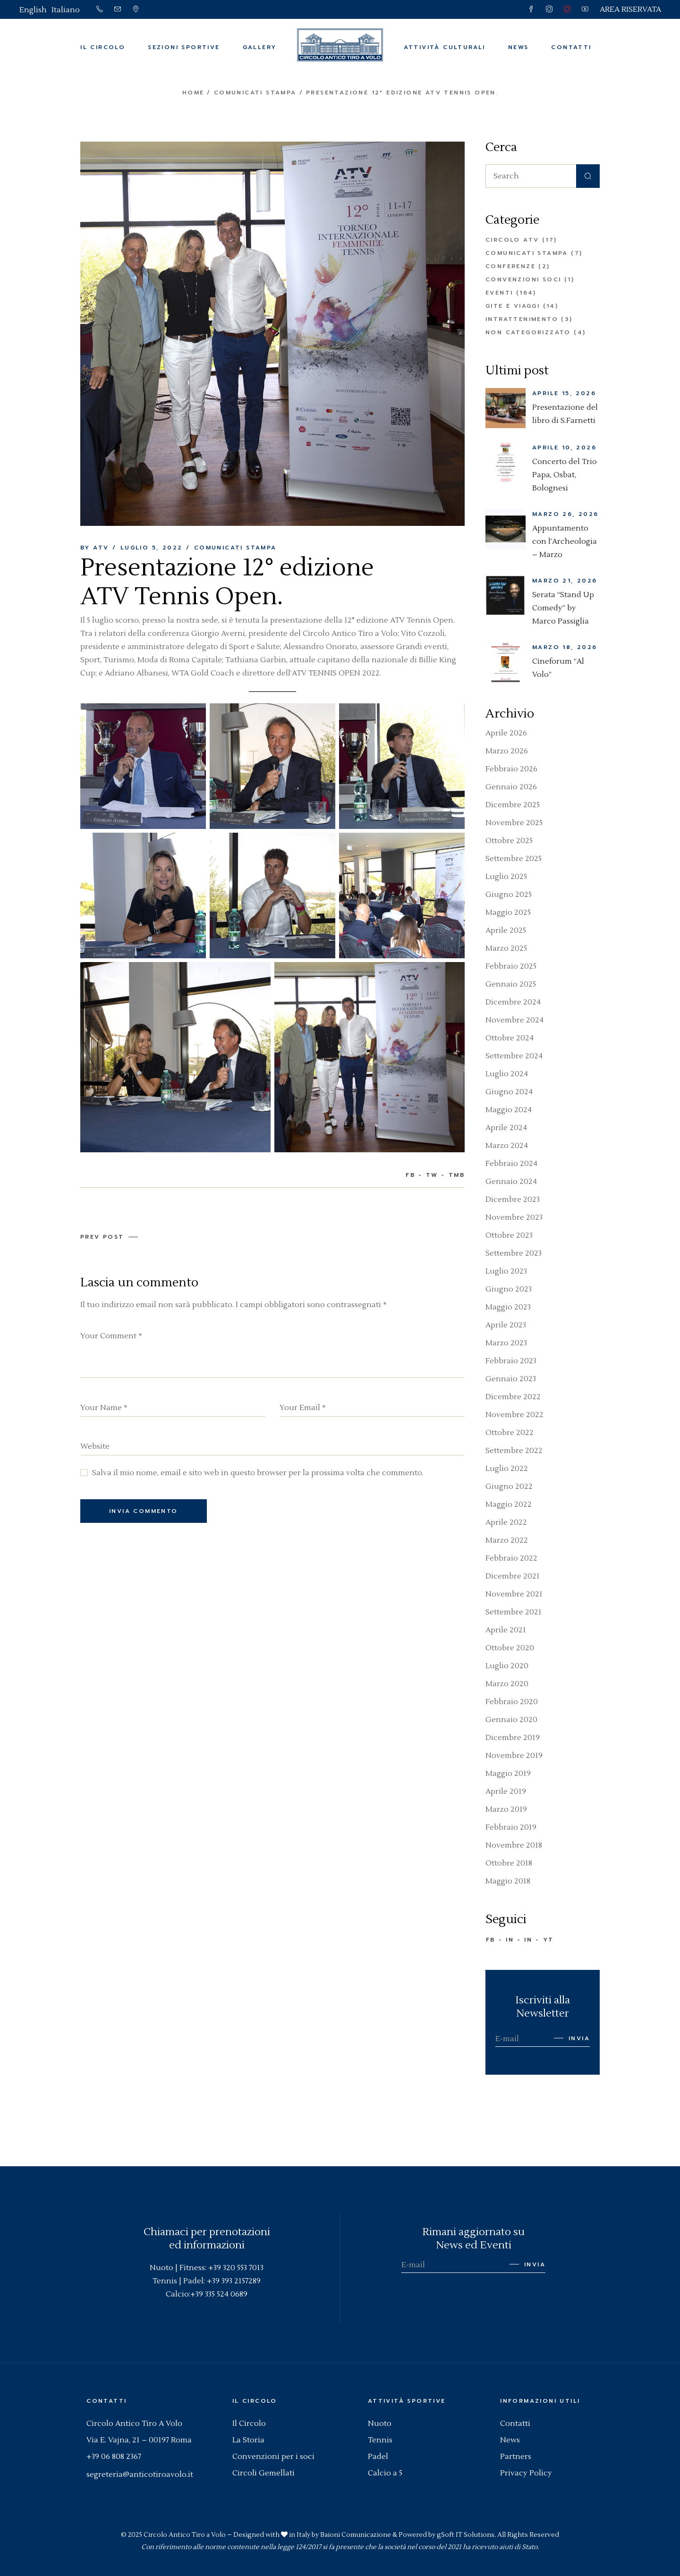 Image resolution: width=680 pixels, height=2576 pixels. What do you see at coordinates (506, 1271) in the screenshot?
I see `Luglio 2023` at bounding box center [506, 1271].